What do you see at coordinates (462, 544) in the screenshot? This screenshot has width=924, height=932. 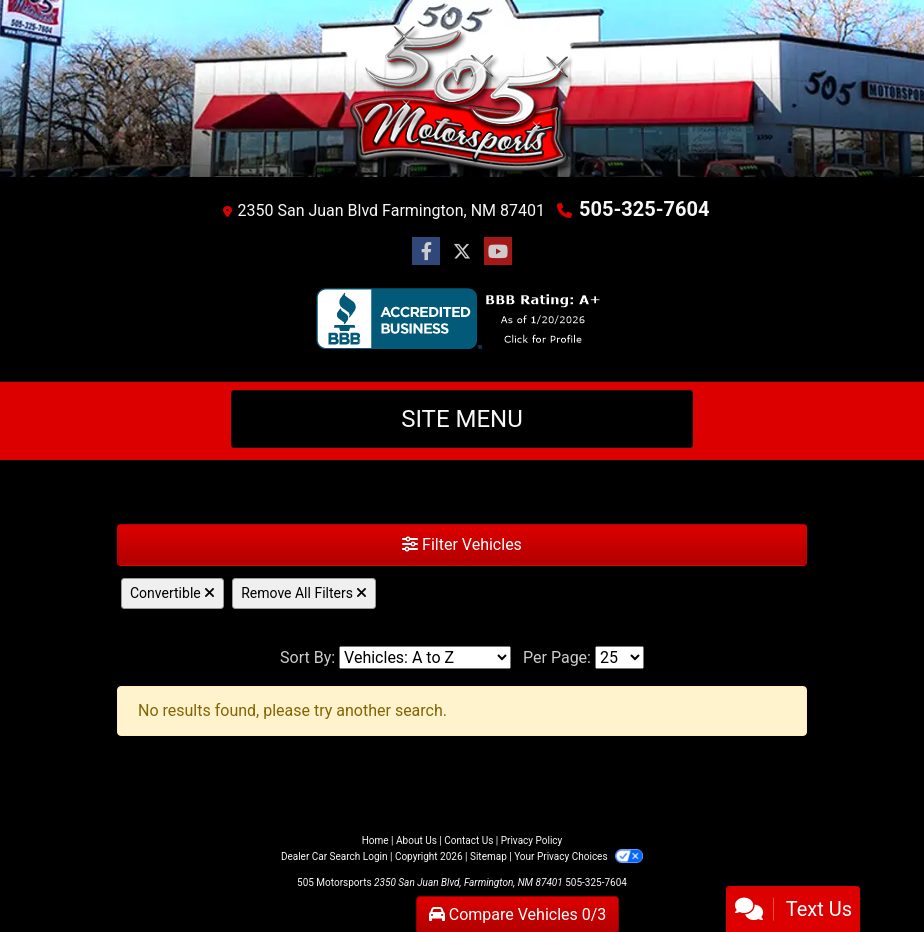 I see `Filter Vehicles` at bounding box center [462, 544].